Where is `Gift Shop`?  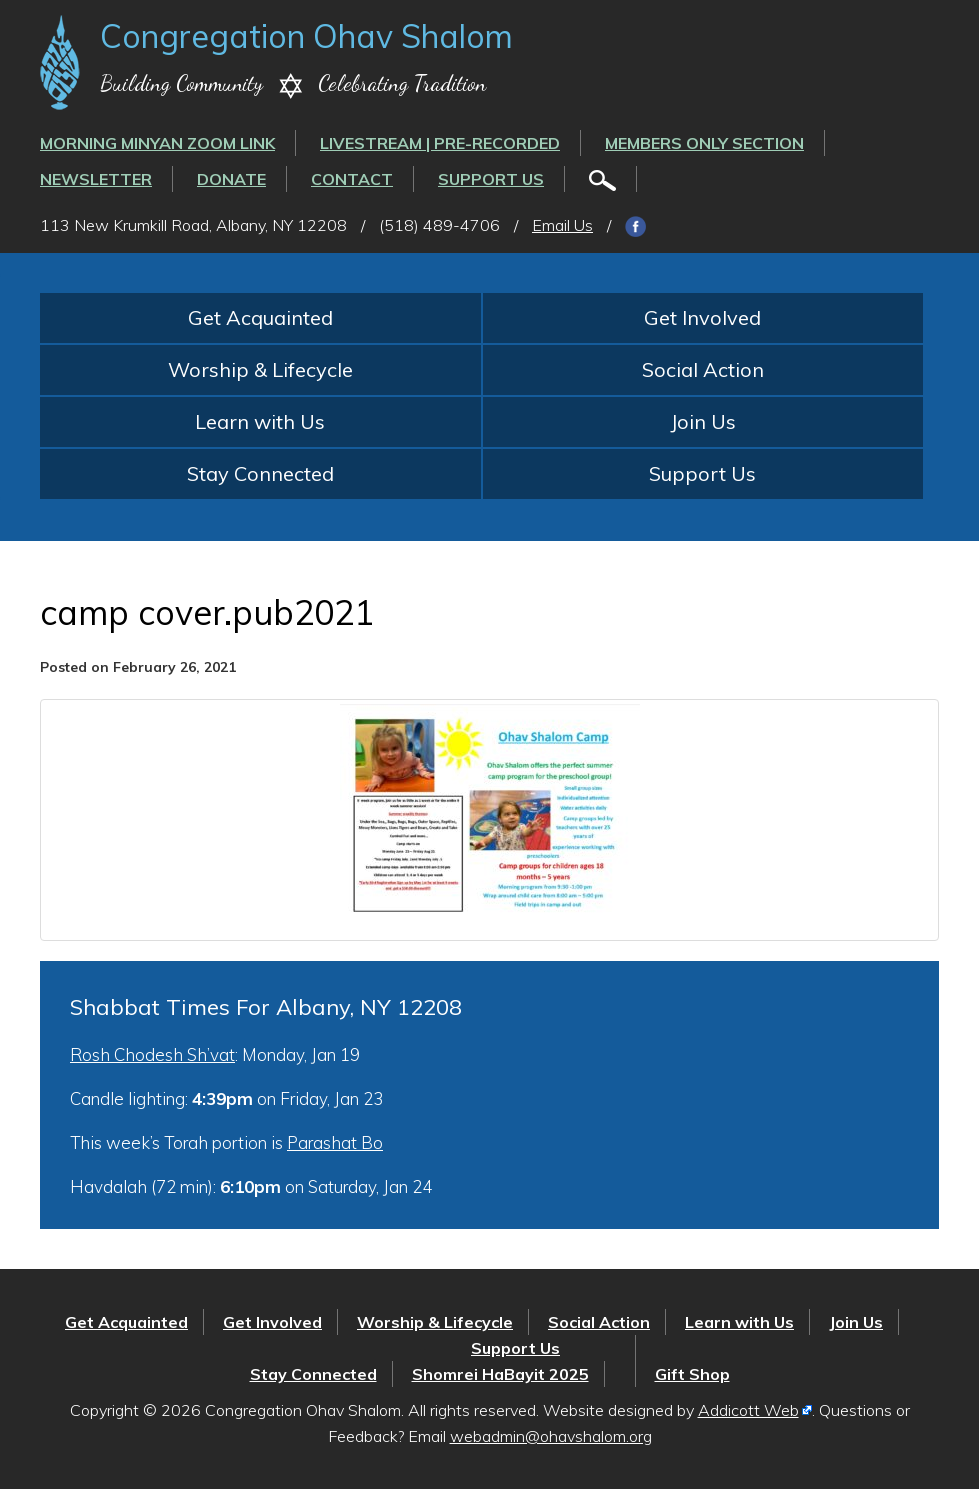
Gift Shop is located at coordinates (692, 1374).